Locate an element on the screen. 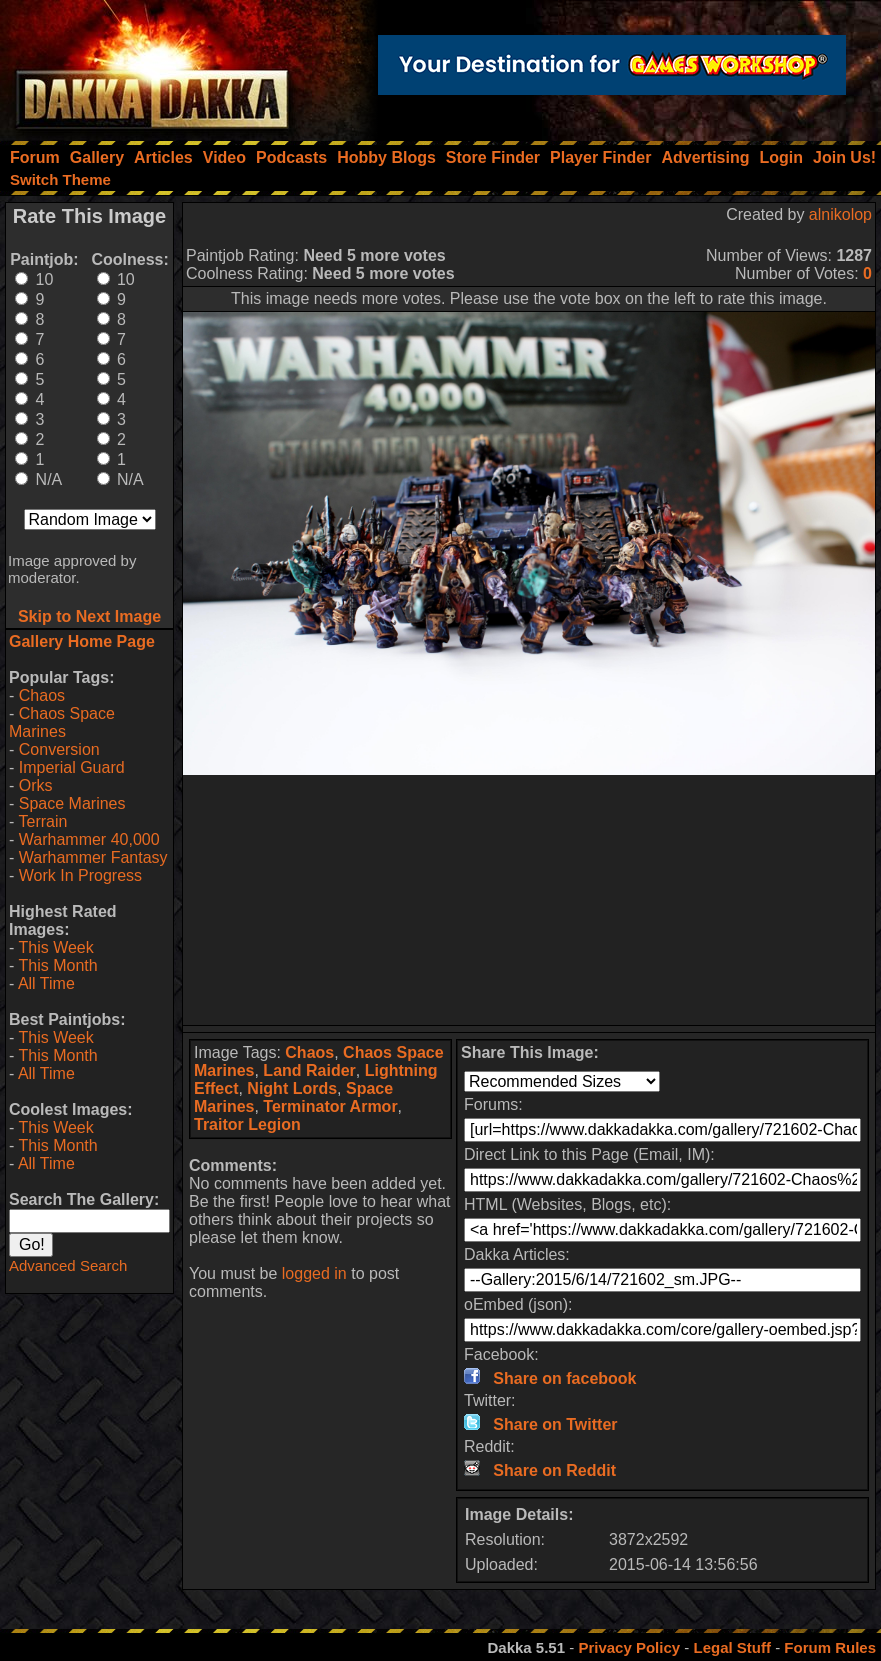  Work In Progress is located at coordinates (80, 875).